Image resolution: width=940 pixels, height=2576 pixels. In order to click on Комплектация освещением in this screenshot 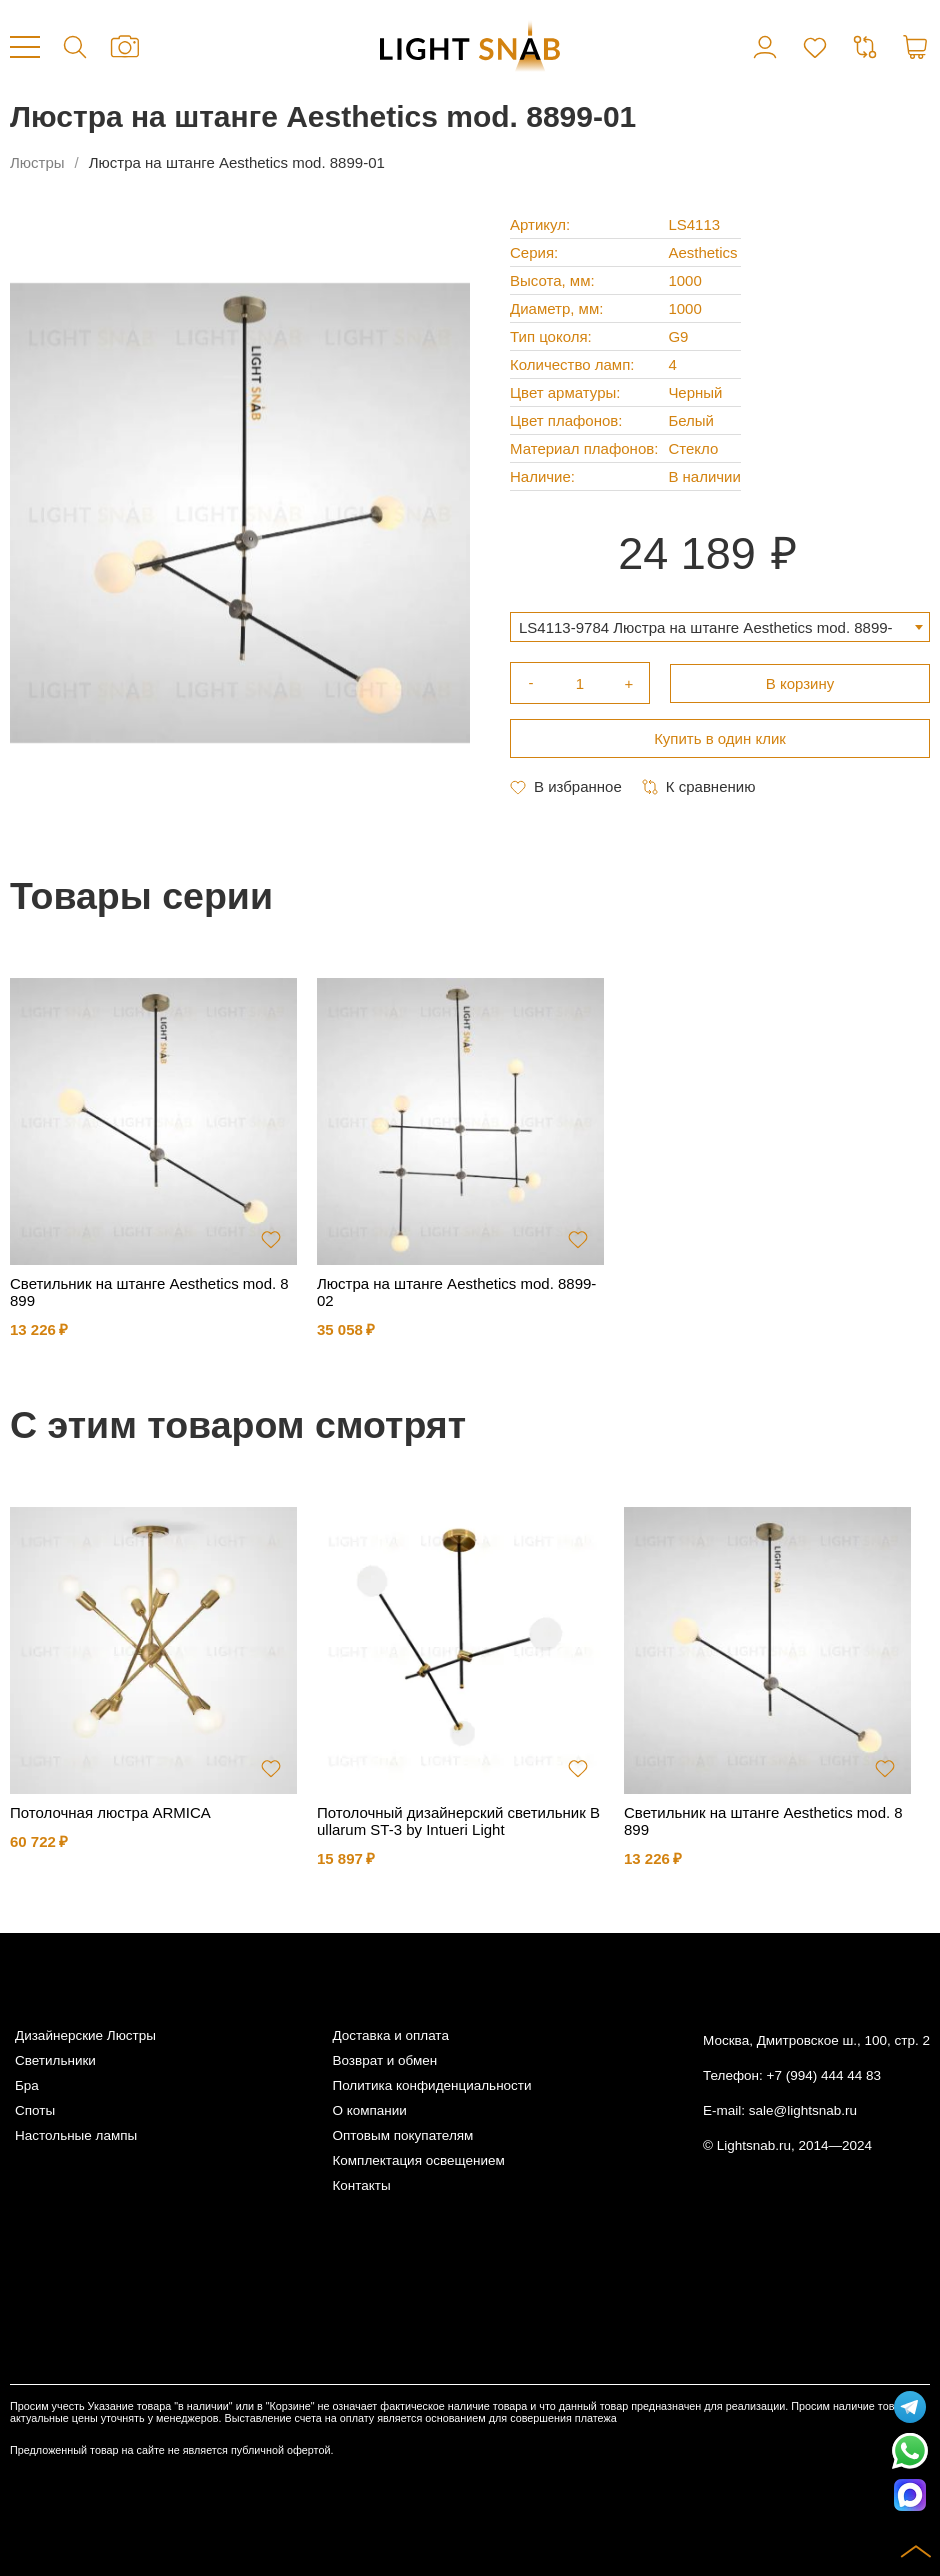, I will do `click(418, 2160)`.